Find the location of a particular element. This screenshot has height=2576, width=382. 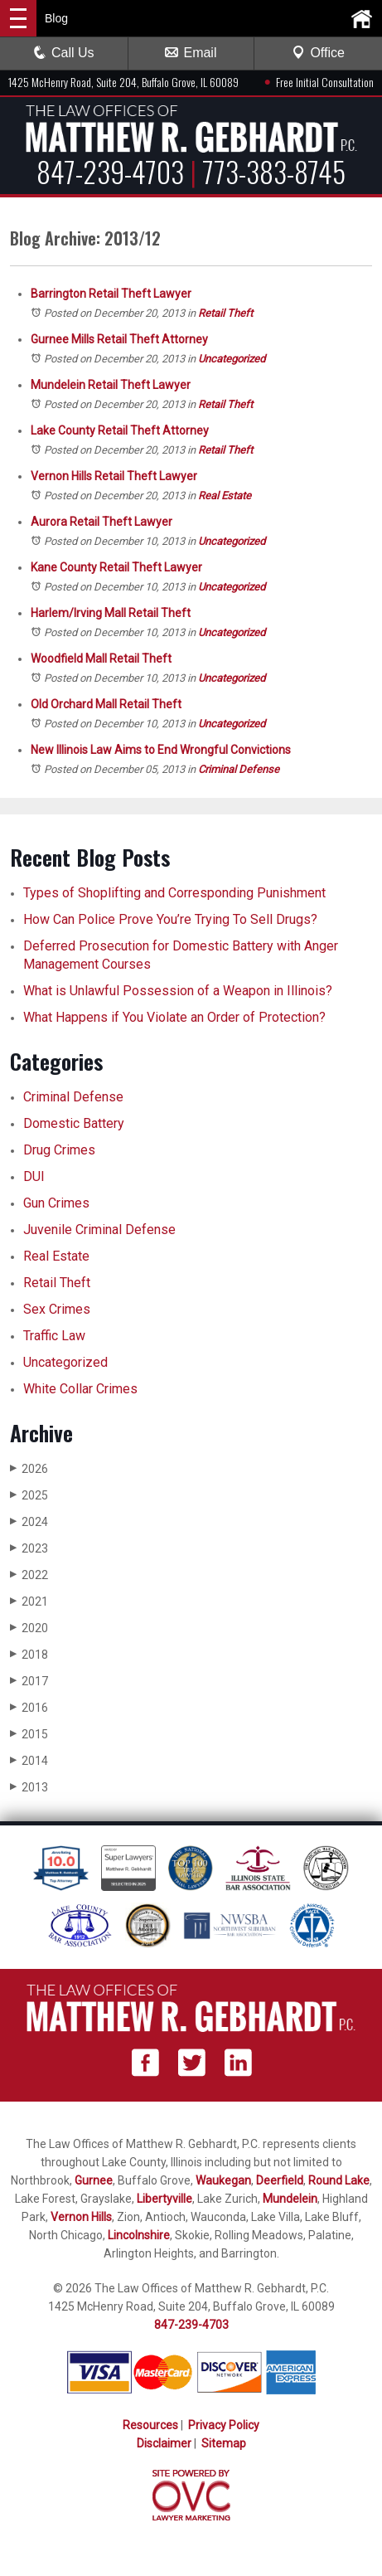

Juvenile Criminal Defense is located at coordinates (99, 1229).